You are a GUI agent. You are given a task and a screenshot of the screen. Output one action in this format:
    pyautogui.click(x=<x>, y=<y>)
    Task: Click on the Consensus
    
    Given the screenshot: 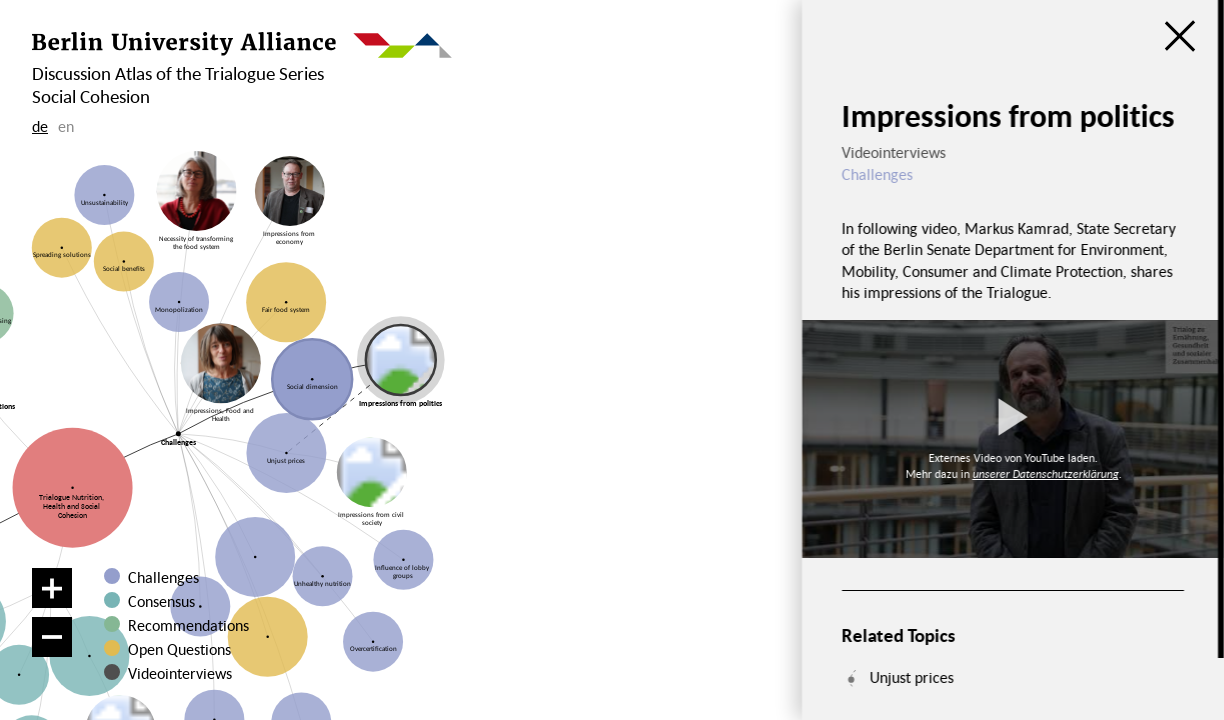 What is the action you would take?
    pyautogui.click(x=161, y=601)
    